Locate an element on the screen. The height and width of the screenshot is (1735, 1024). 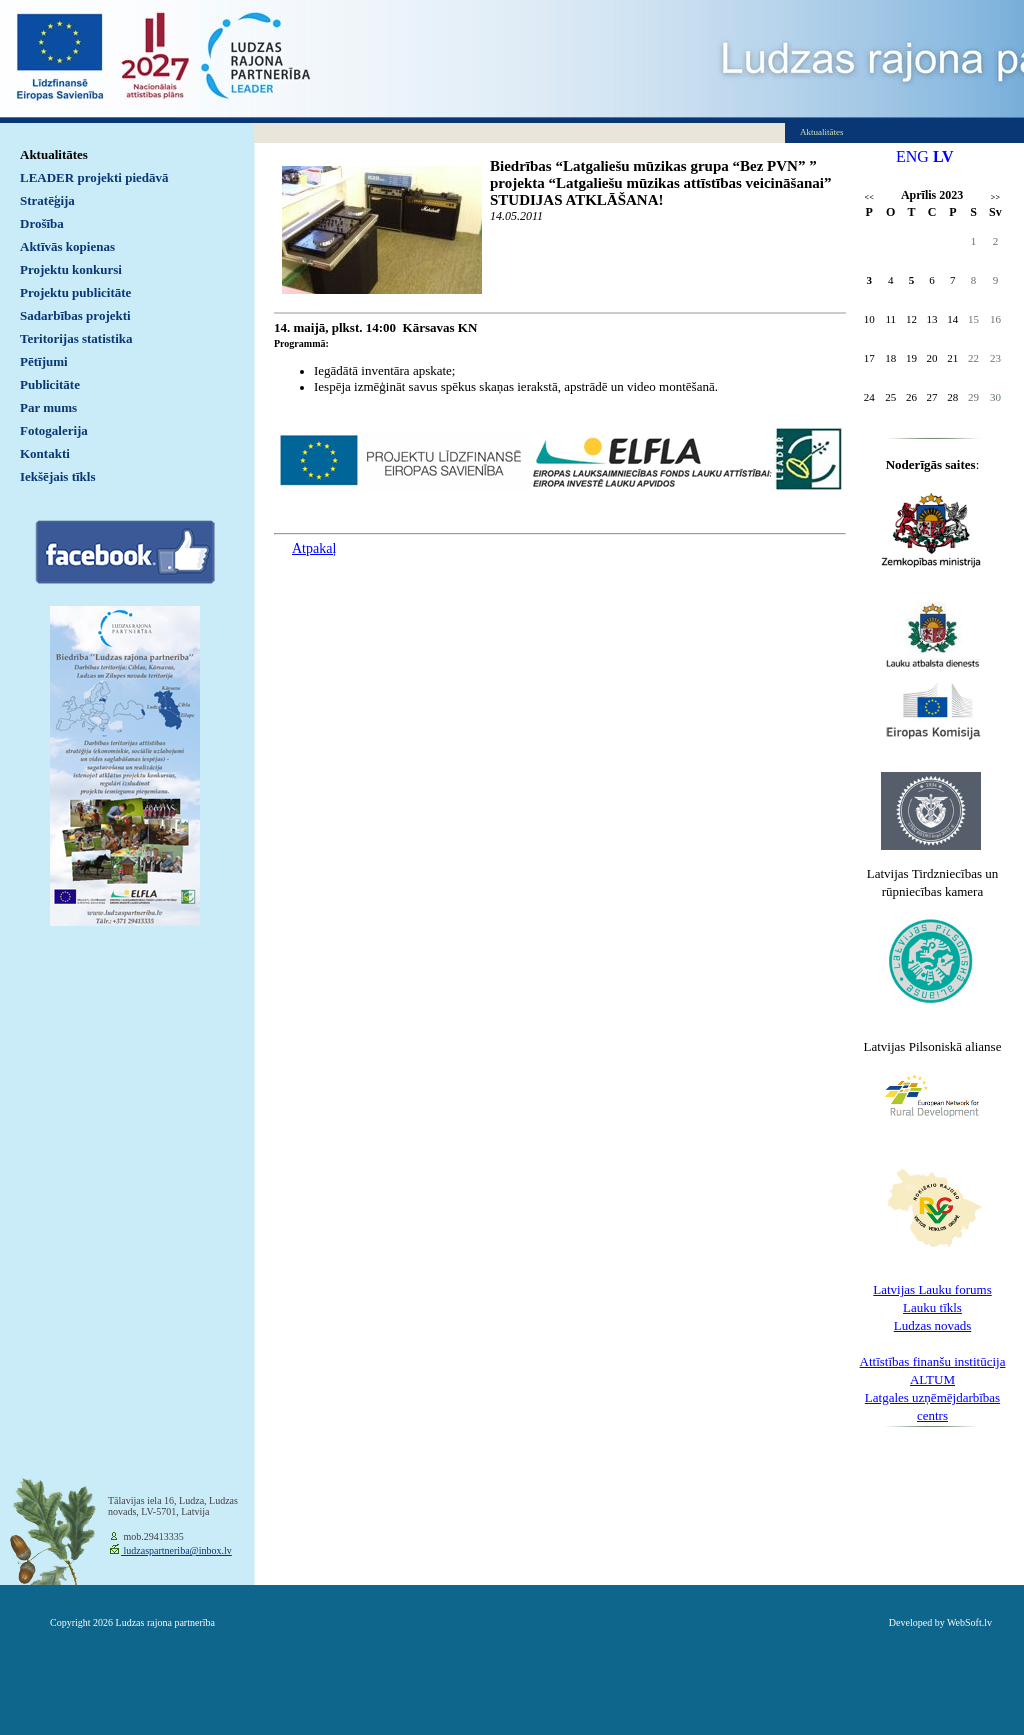
Drošība is located at coordinates (42, 223).